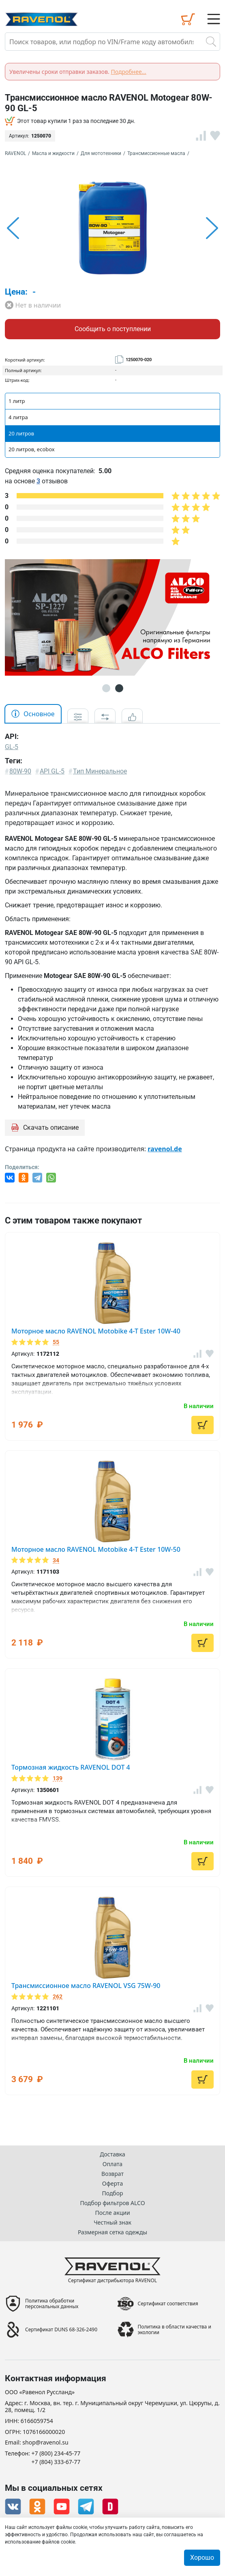 The height and width of the screenshot is (2576, 225). I want to click on Оферта, so click(112, 2183).